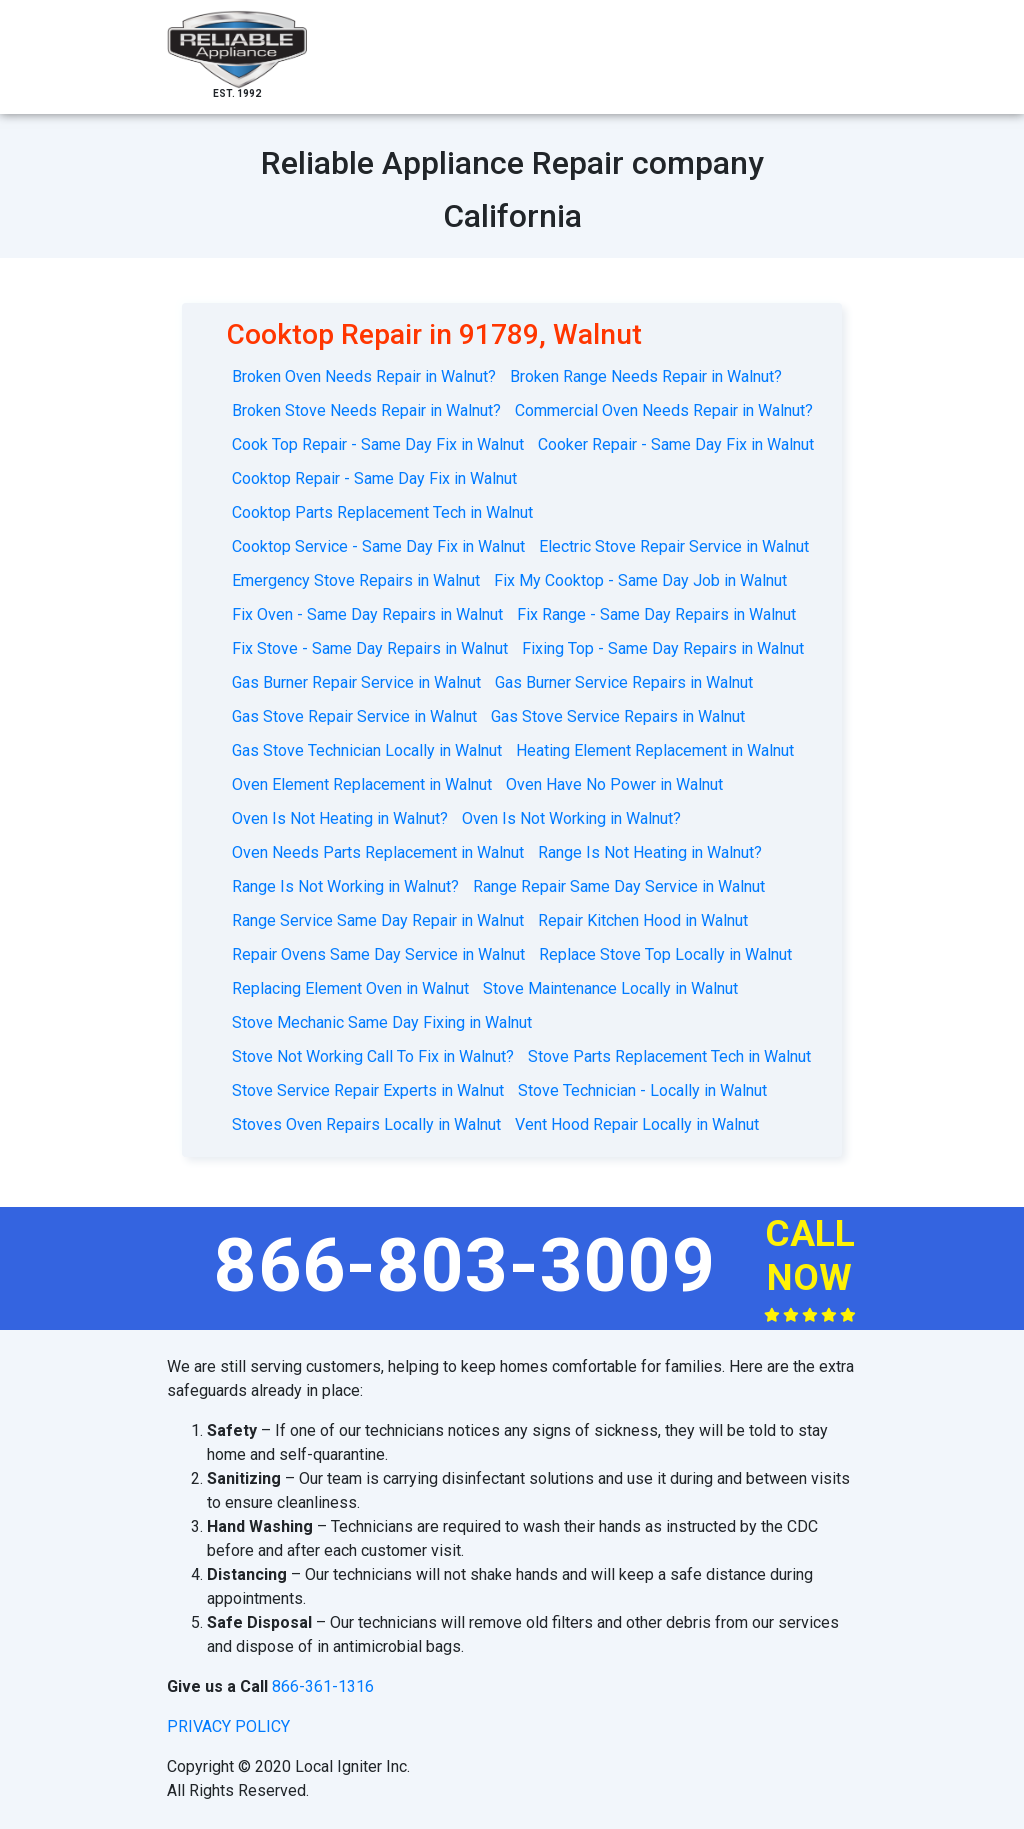 The height and width of the screenshot is (1829, 1024). Describe the element at coordinates (610, 988) in the screenshot. I see `Stove Maintenance Locally in Walnut` at that location.